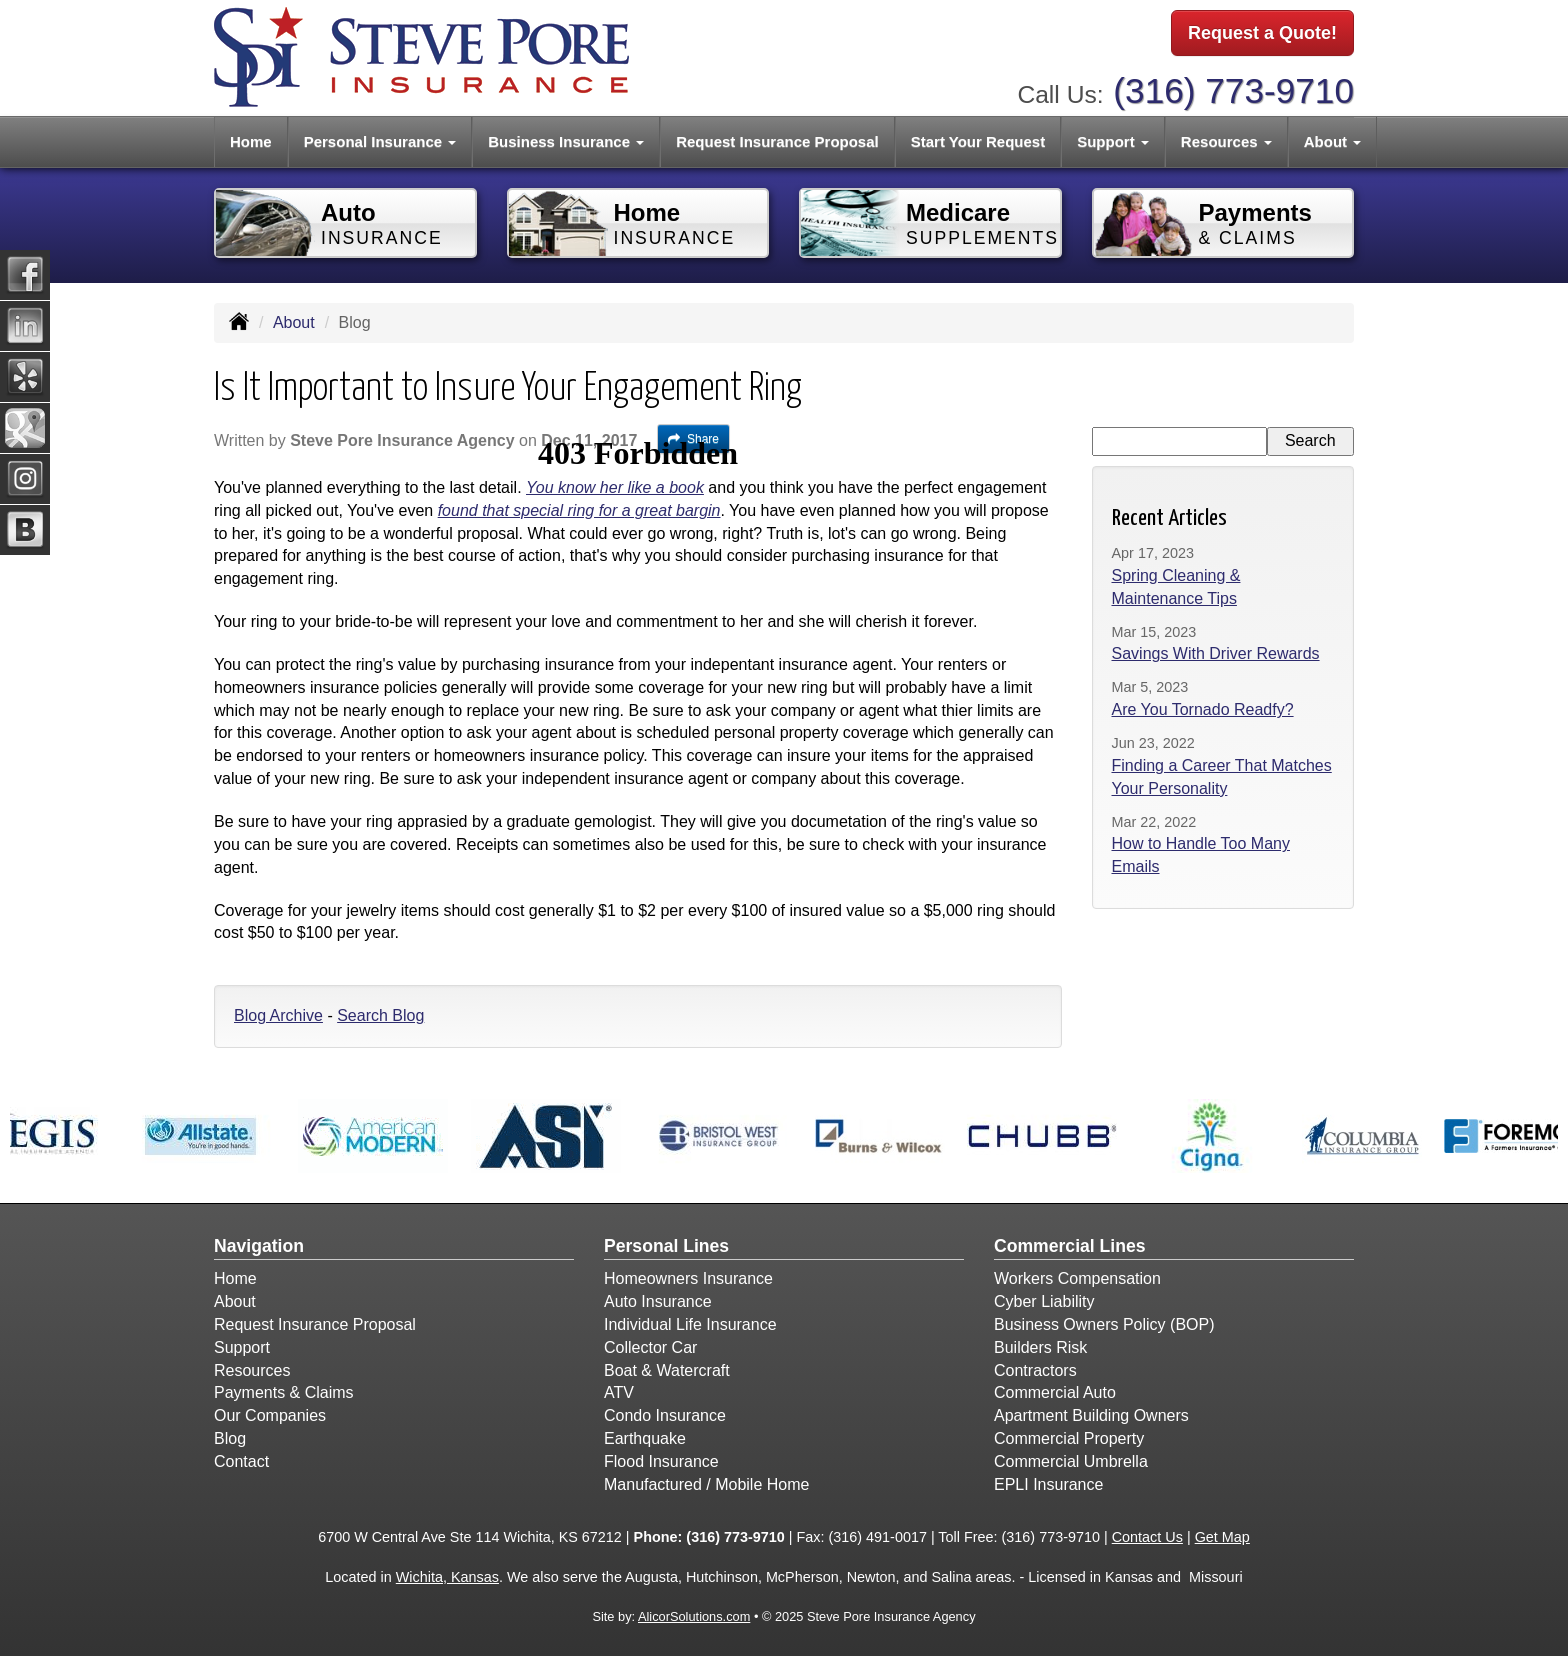  What do you see at coordinates (650, 1347) in the screenshot?
I see `Collector Car` at bounding box center [650, 1347].